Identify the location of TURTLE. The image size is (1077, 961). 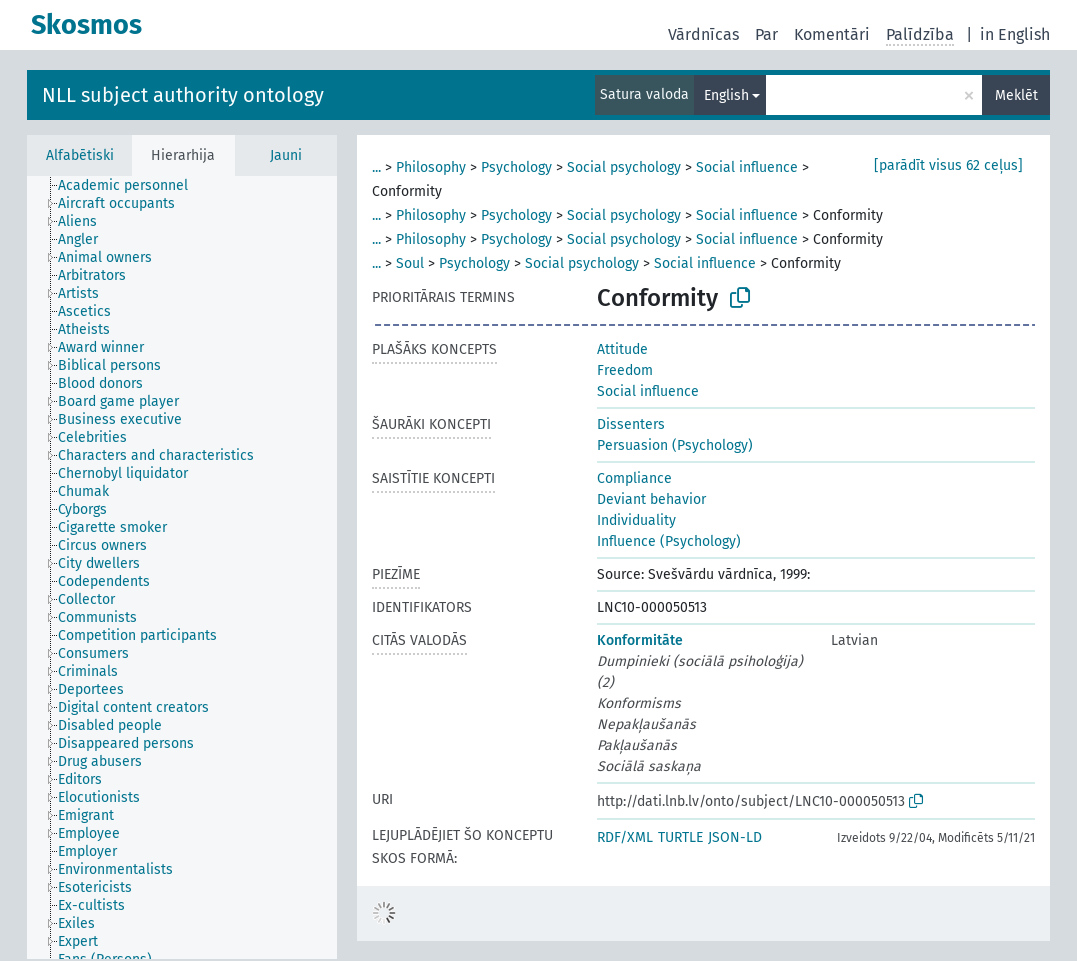
(680, 837).